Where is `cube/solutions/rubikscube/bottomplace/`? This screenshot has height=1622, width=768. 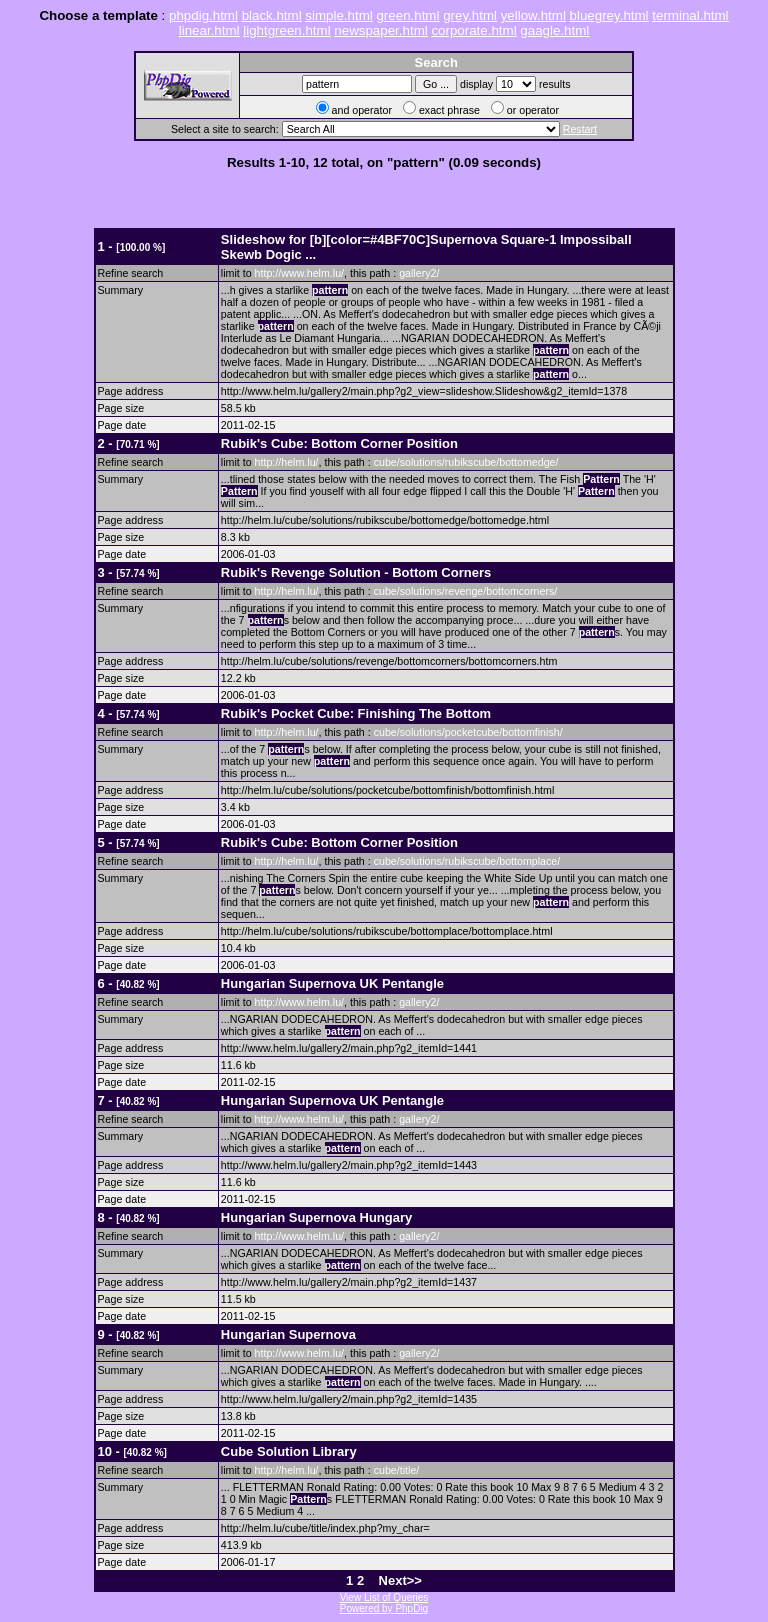 cube/solutions/rubikscube/bottomplace/ is located at coordinates (467, 861).